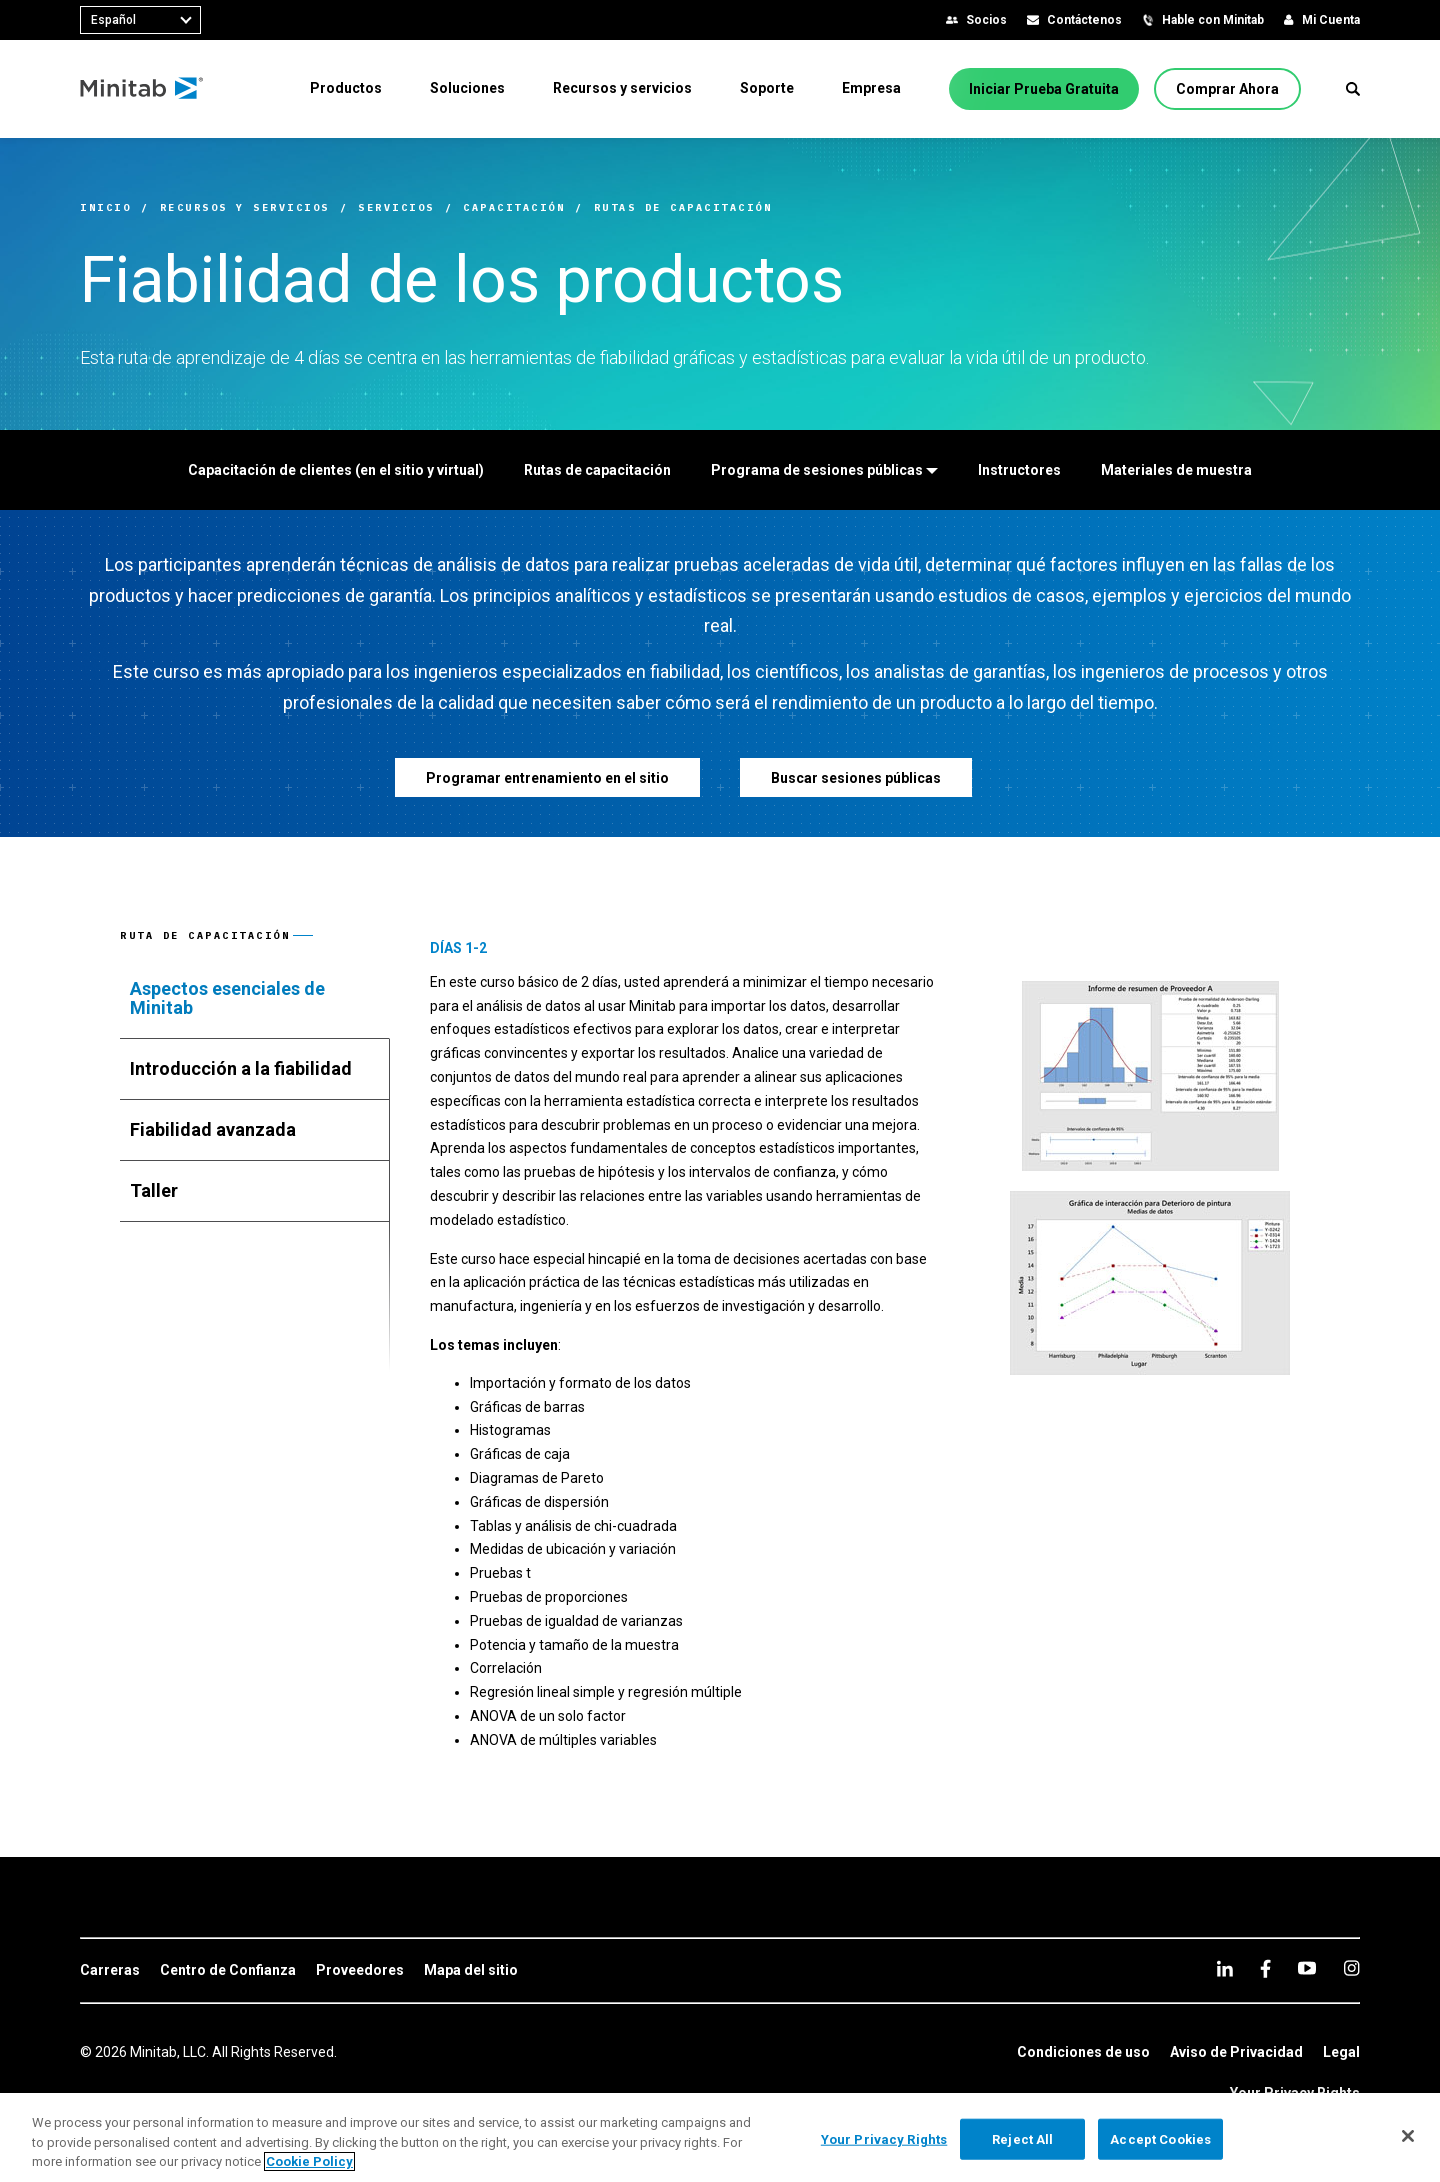 The width and height of the screenshot is (1440, 2182). I want to click on [Comprar Ahora], so click(1227, 89).